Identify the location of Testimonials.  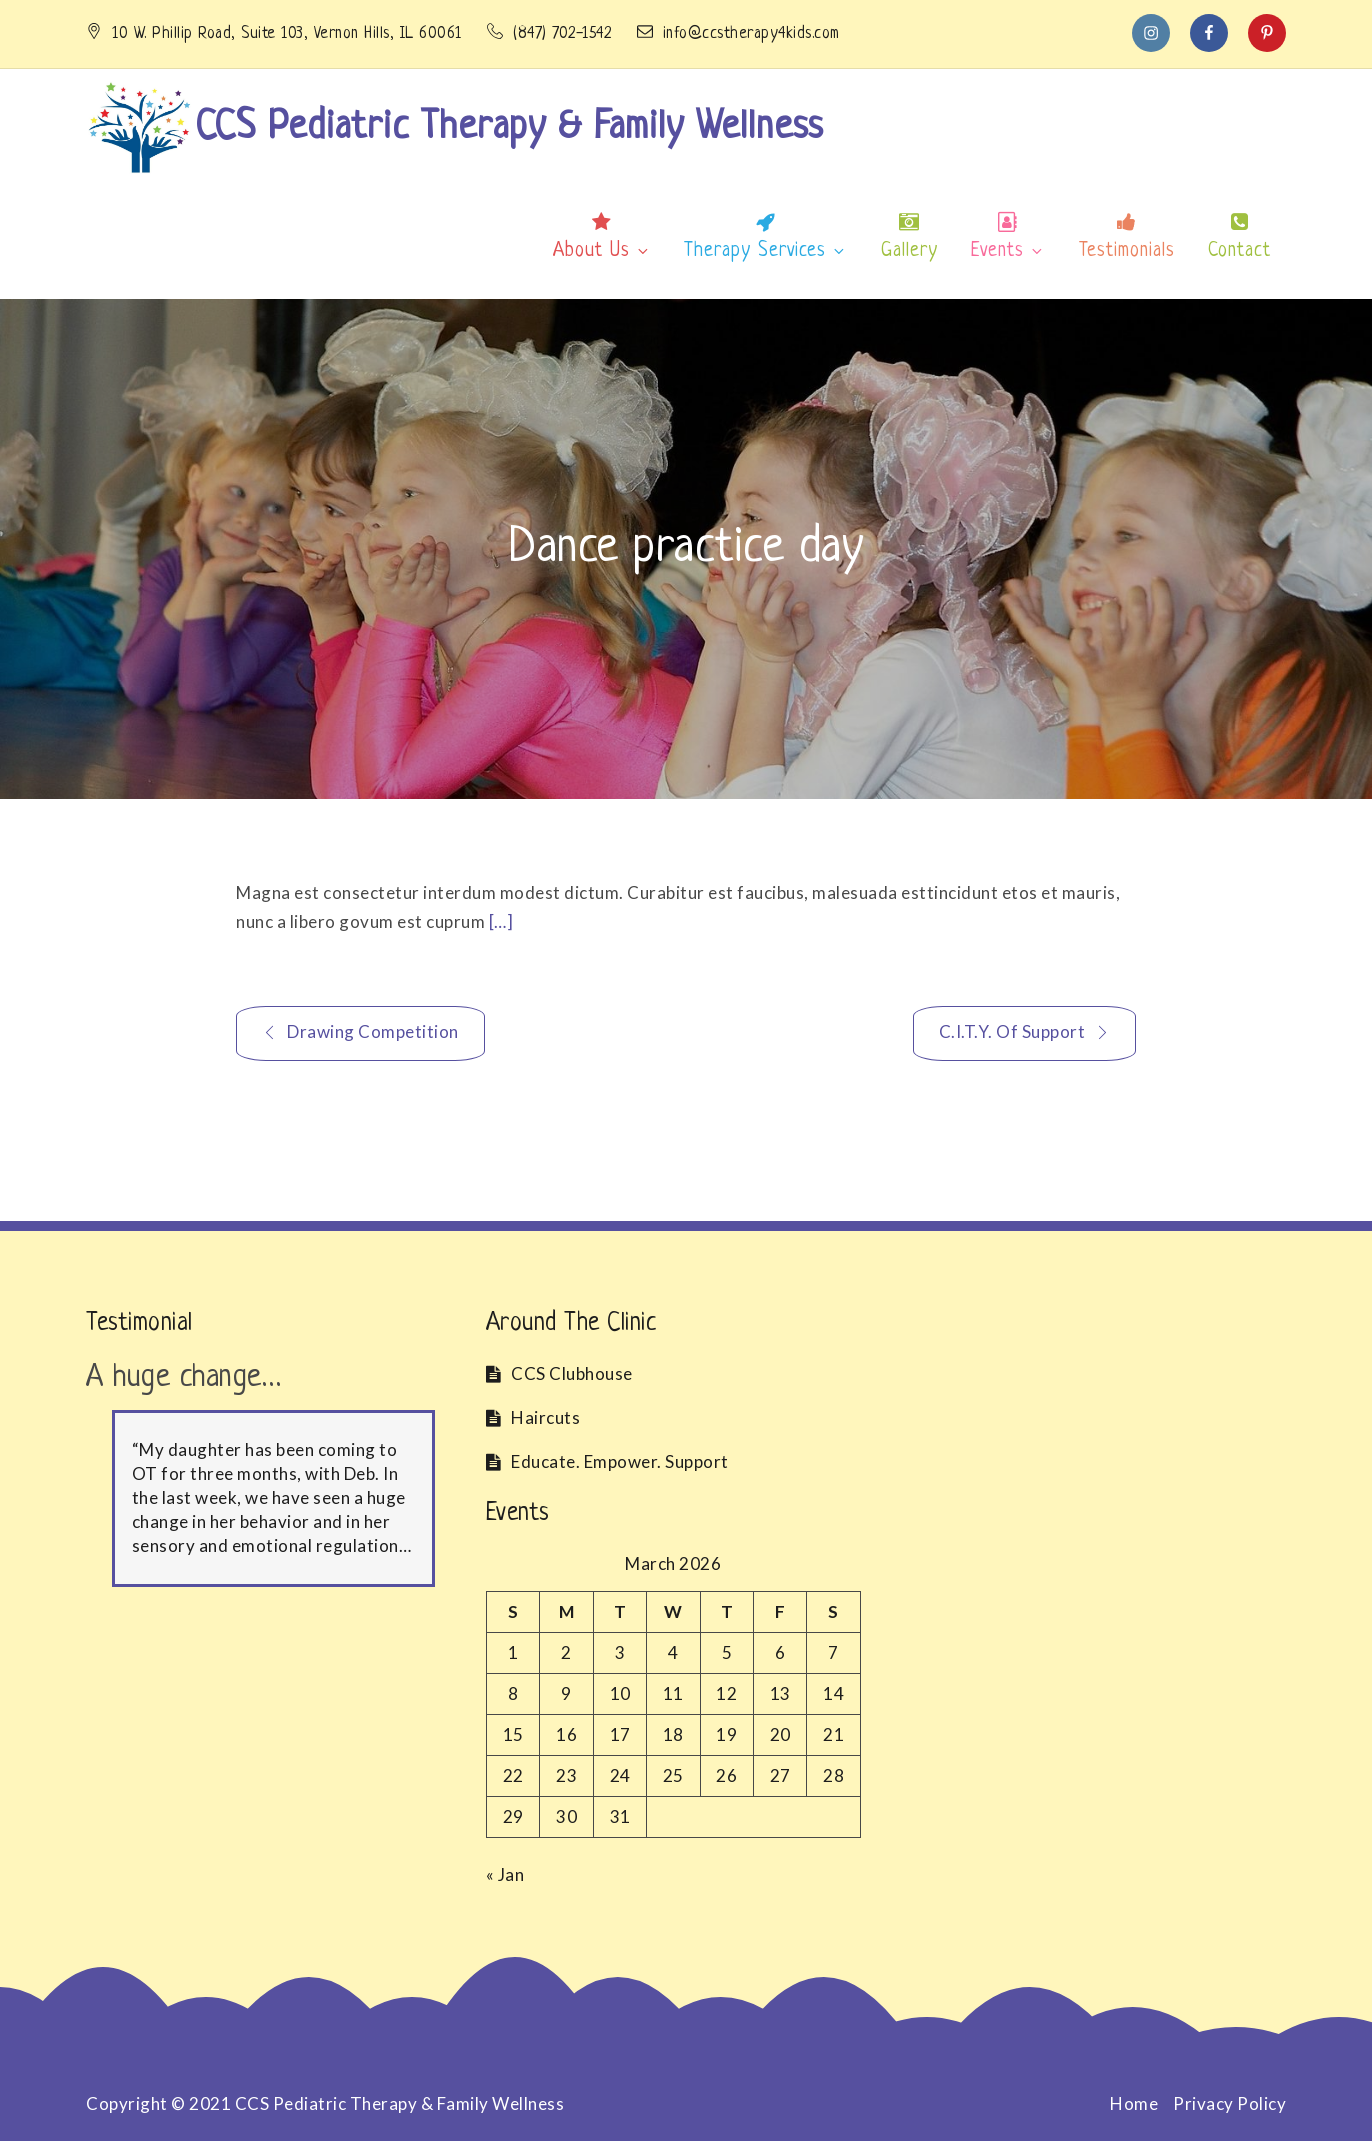
(1127, 251).